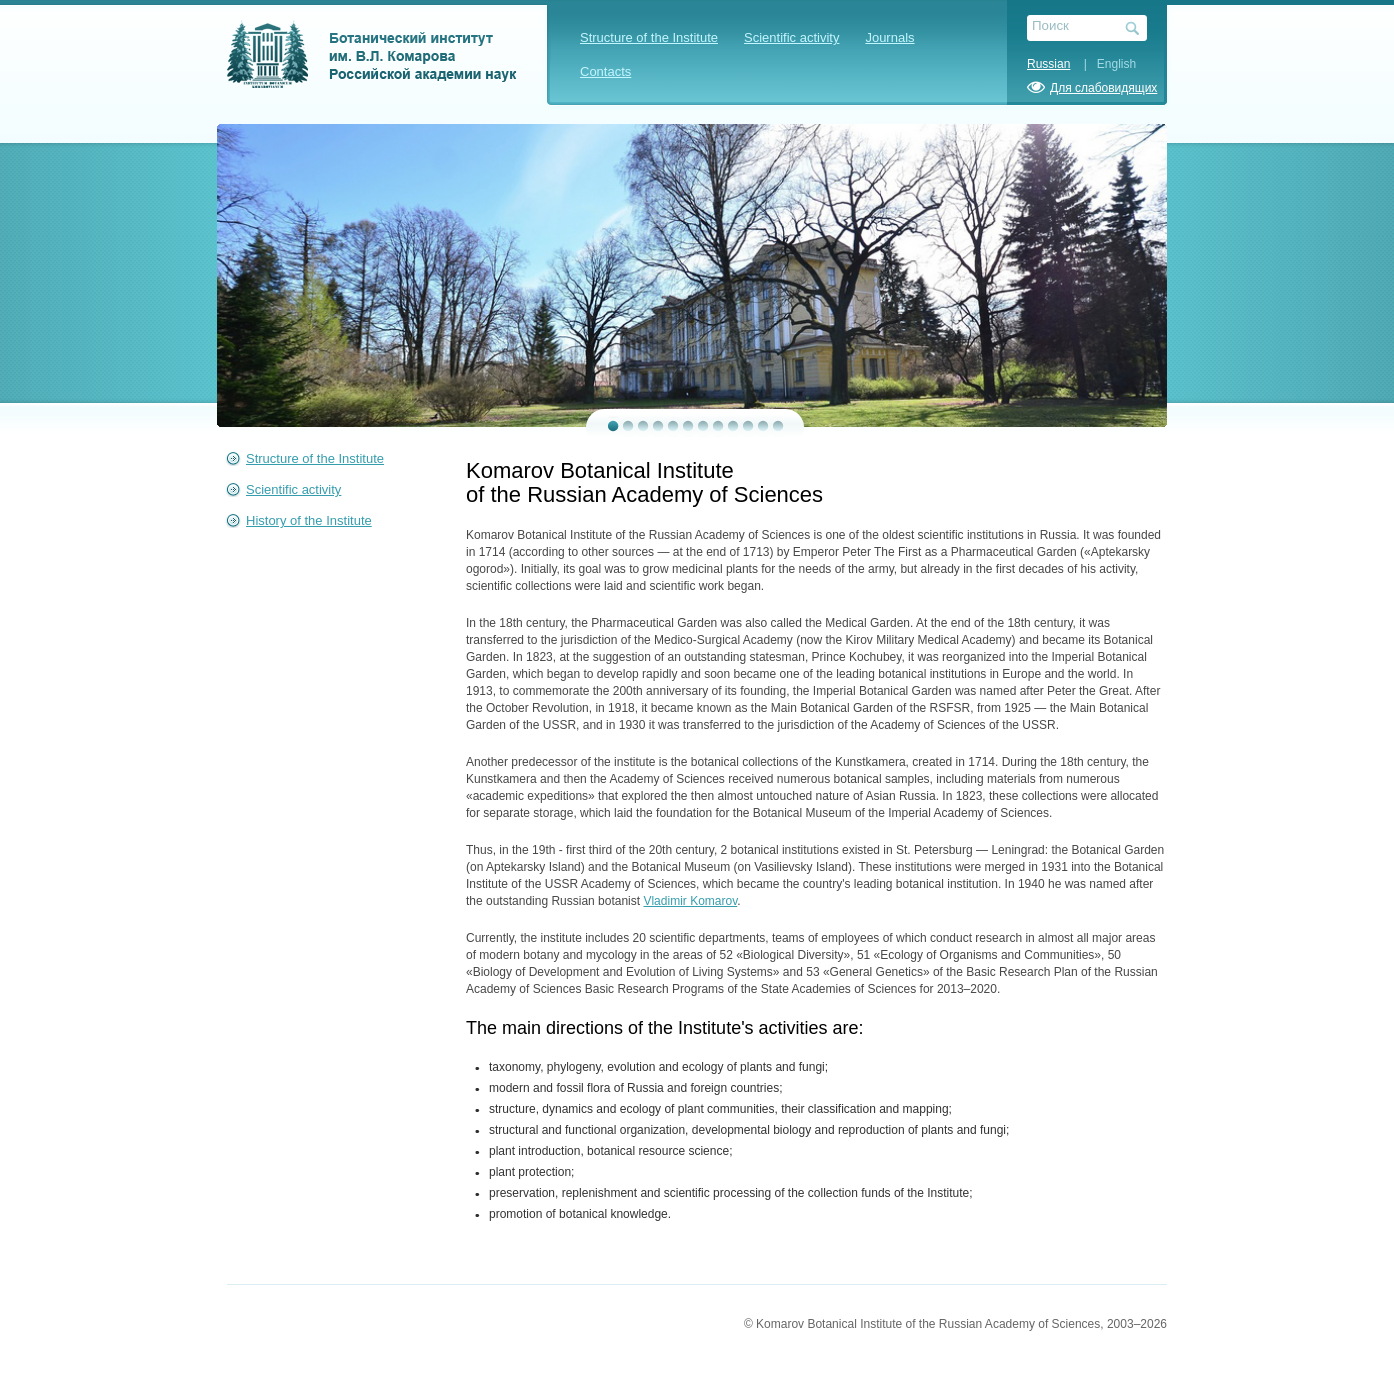  I want to click on Russian, so click(1048, 64).